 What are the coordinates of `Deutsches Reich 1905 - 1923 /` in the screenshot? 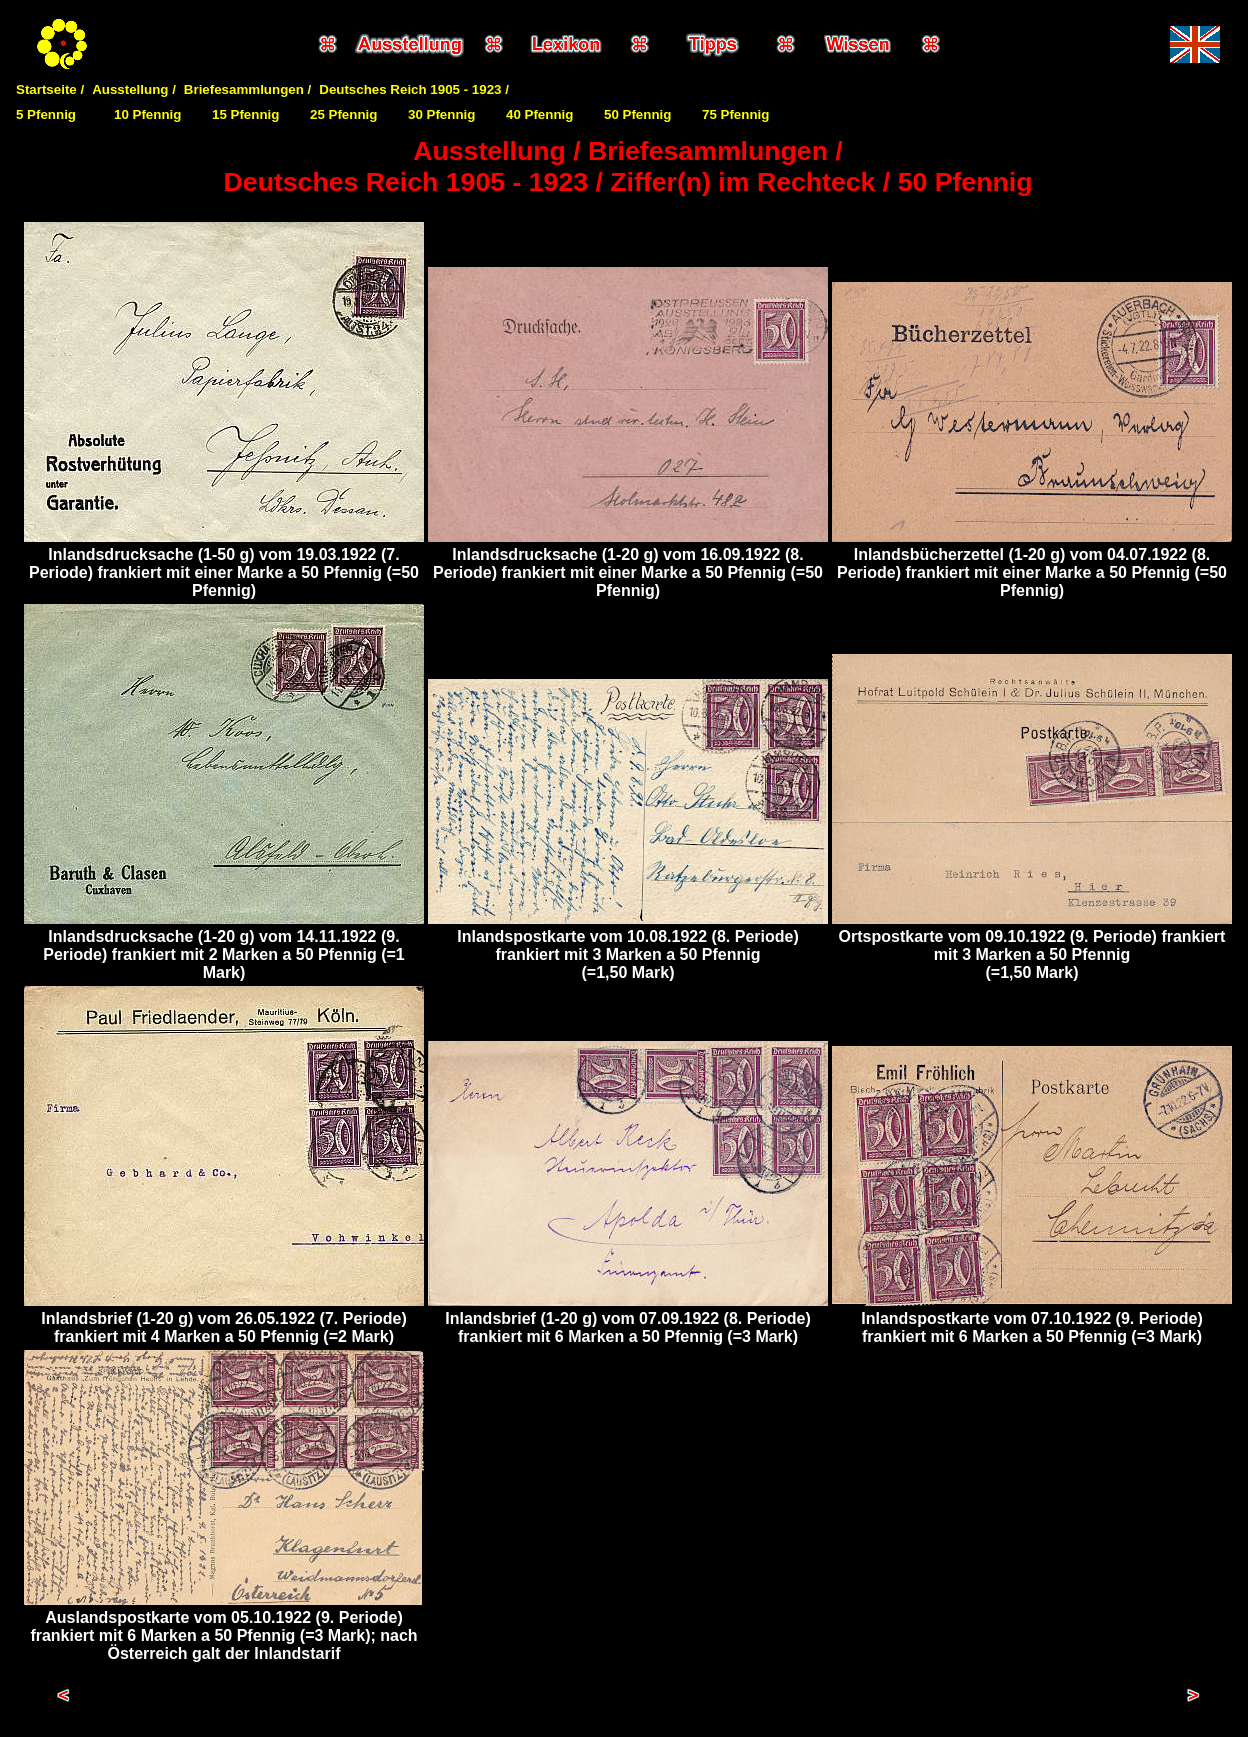 It's located at (414, 89).